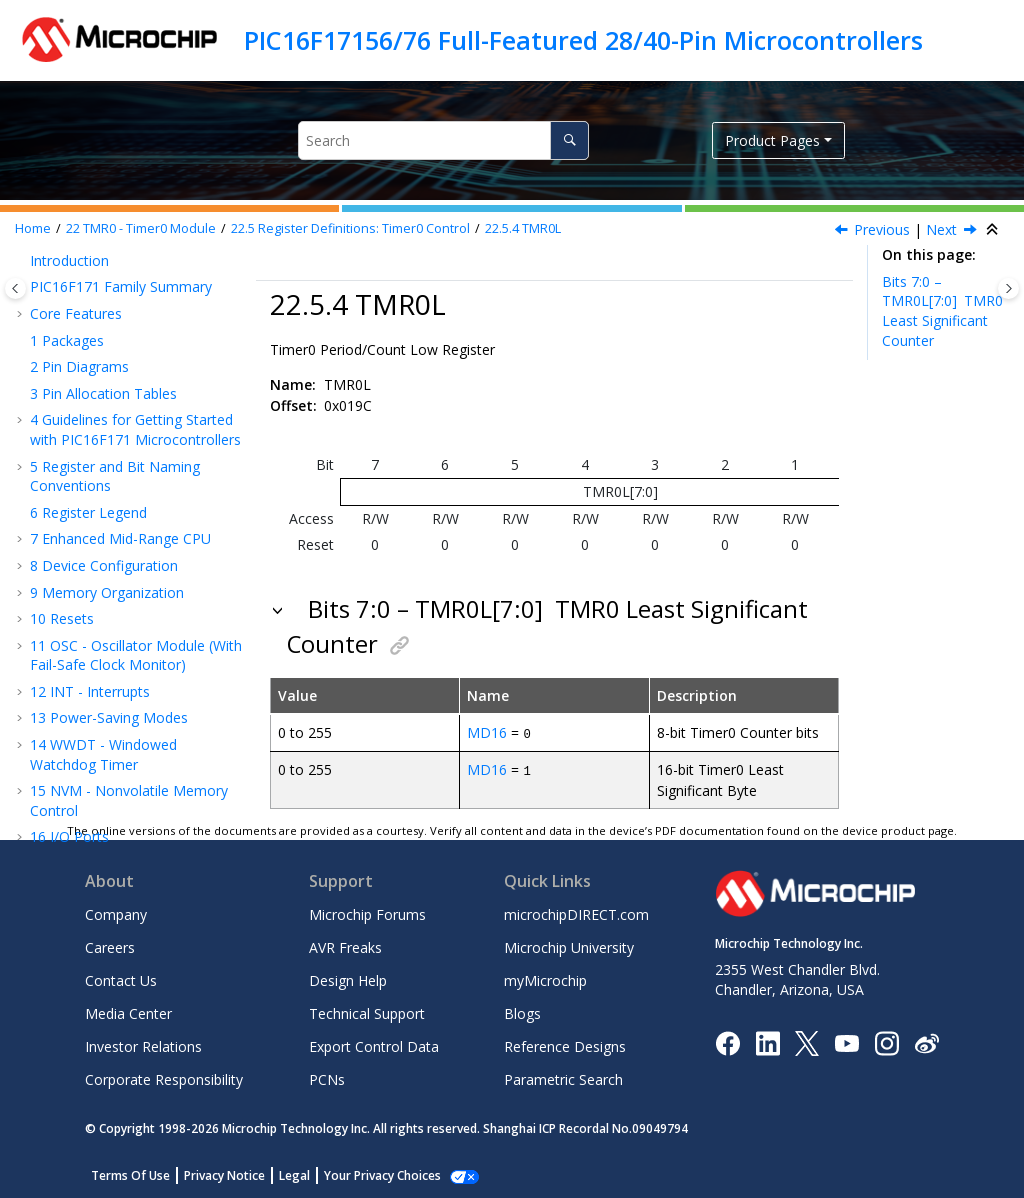 The image size is (1024, 1198). What do you see at coordinates (115, 595) in the screenshot?
I see `TMR2 - Timer2 Module` at bounding box center [115, 595].